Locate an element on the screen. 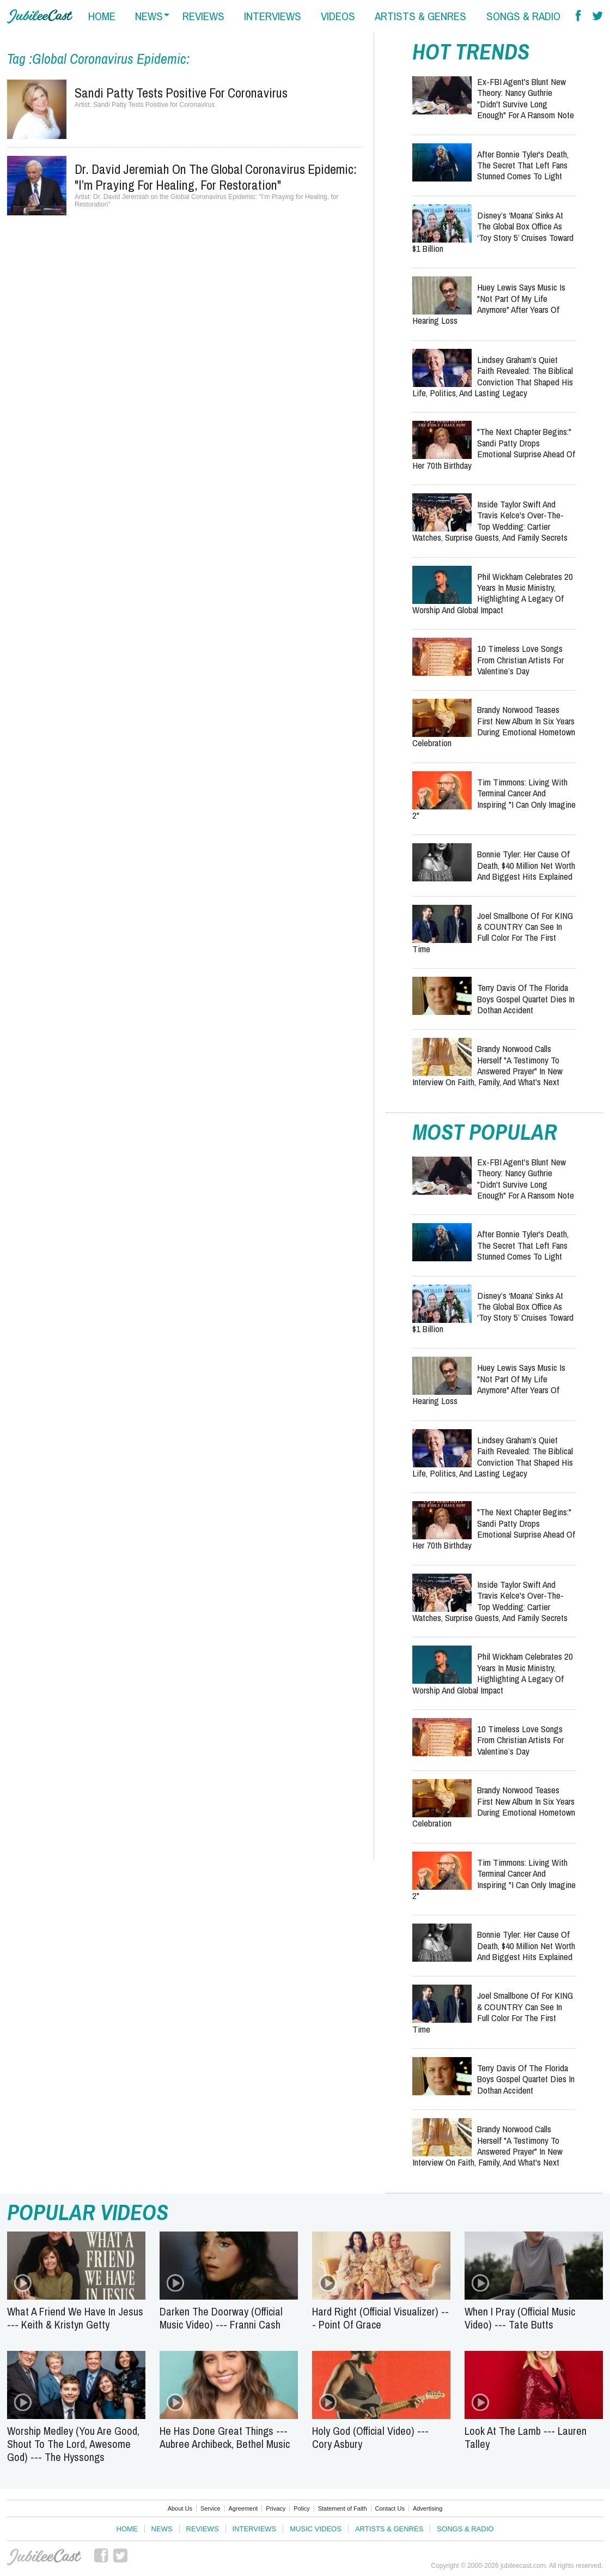  Bonnie Tyler: Her Cause of Death, $40 Million Net Worth and Biggest Hits Explained is located at coordinates (526, 865).